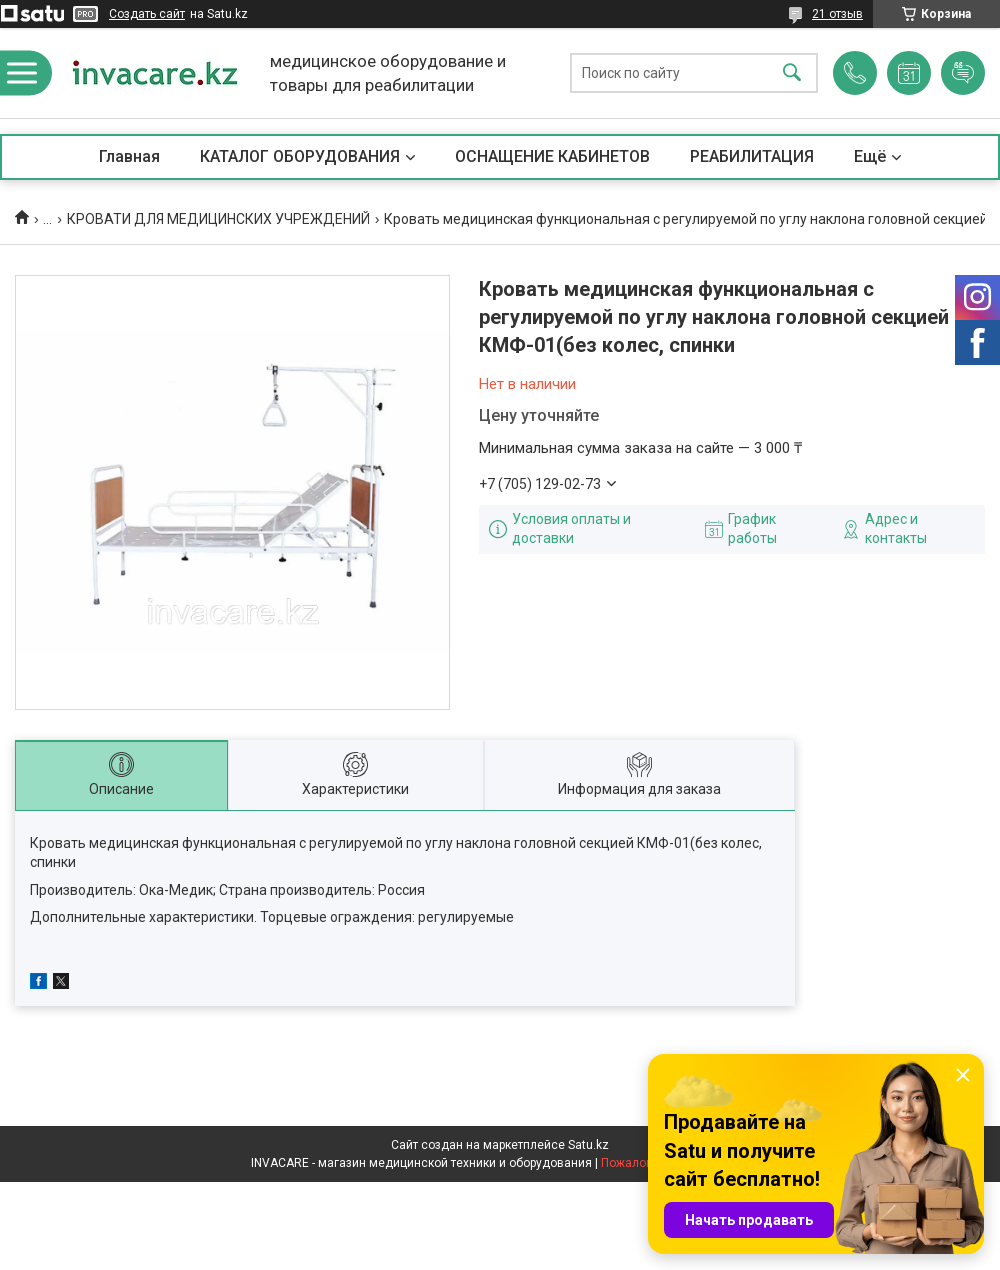  I want to click on Создать сайт, so click(147, 14).